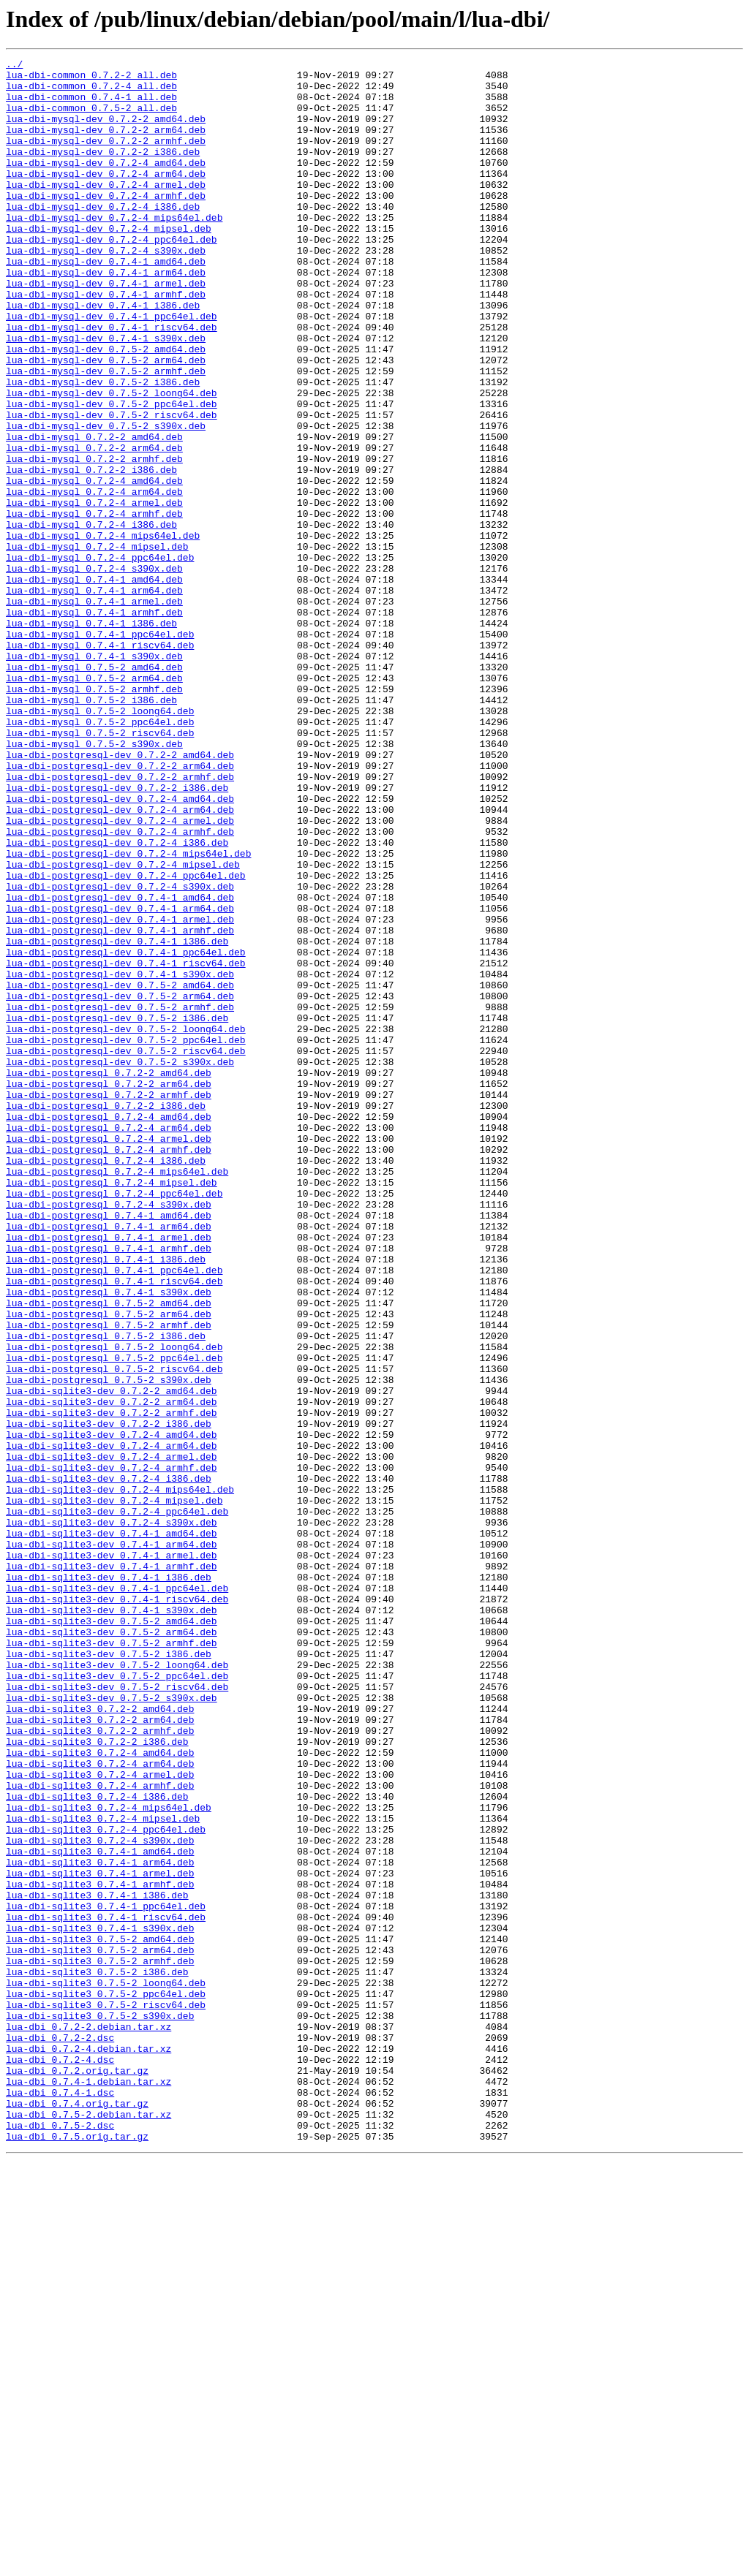  Describe the element at coordinates (97, 644) in the screenshot. I see `lua-dbi-mysql_0.7.2-4_mipsel.deb` at that location.